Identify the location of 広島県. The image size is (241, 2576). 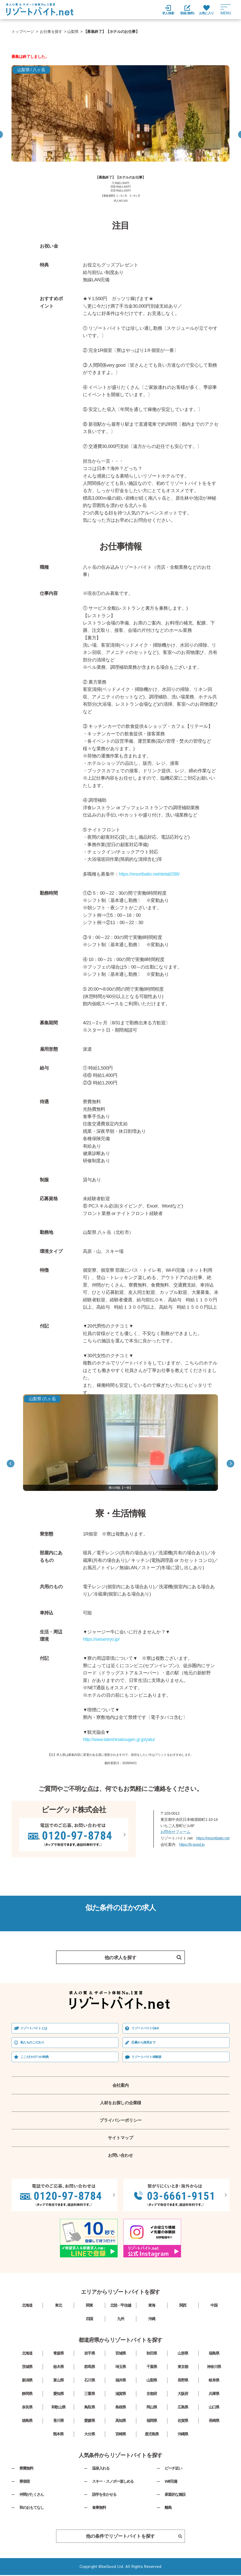
(183, 2408).